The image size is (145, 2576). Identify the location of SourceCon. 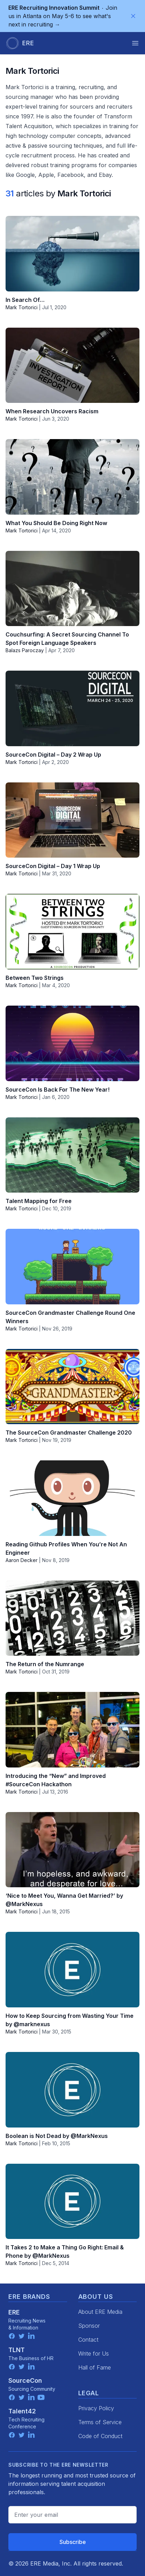
(25, 2380).